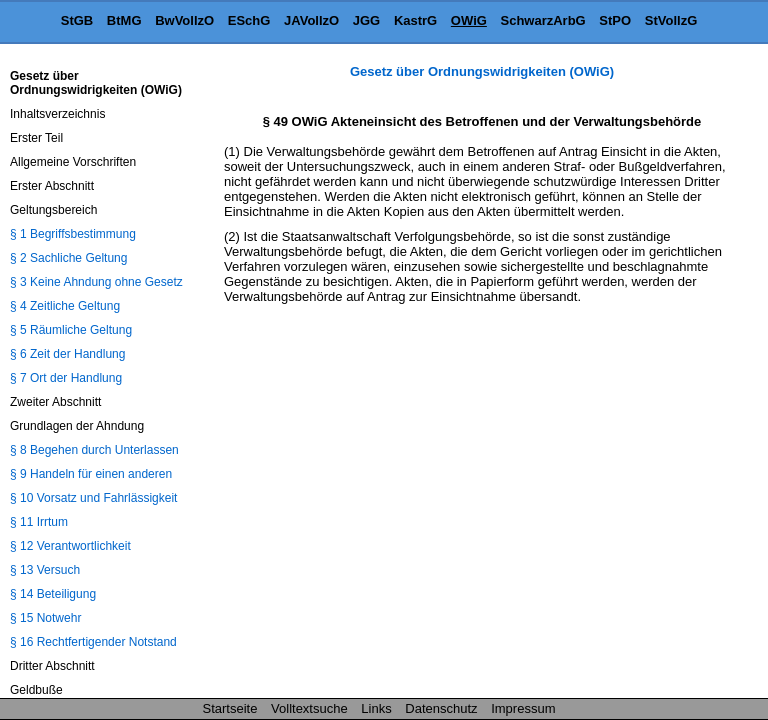 Image resolution: width=768 pixels, height=720 pixels. What do you see at coordinates (65, 306) in the screenshot?
I see `§ 4 Zeitliche Geltung` at bounding box center [65, 306].